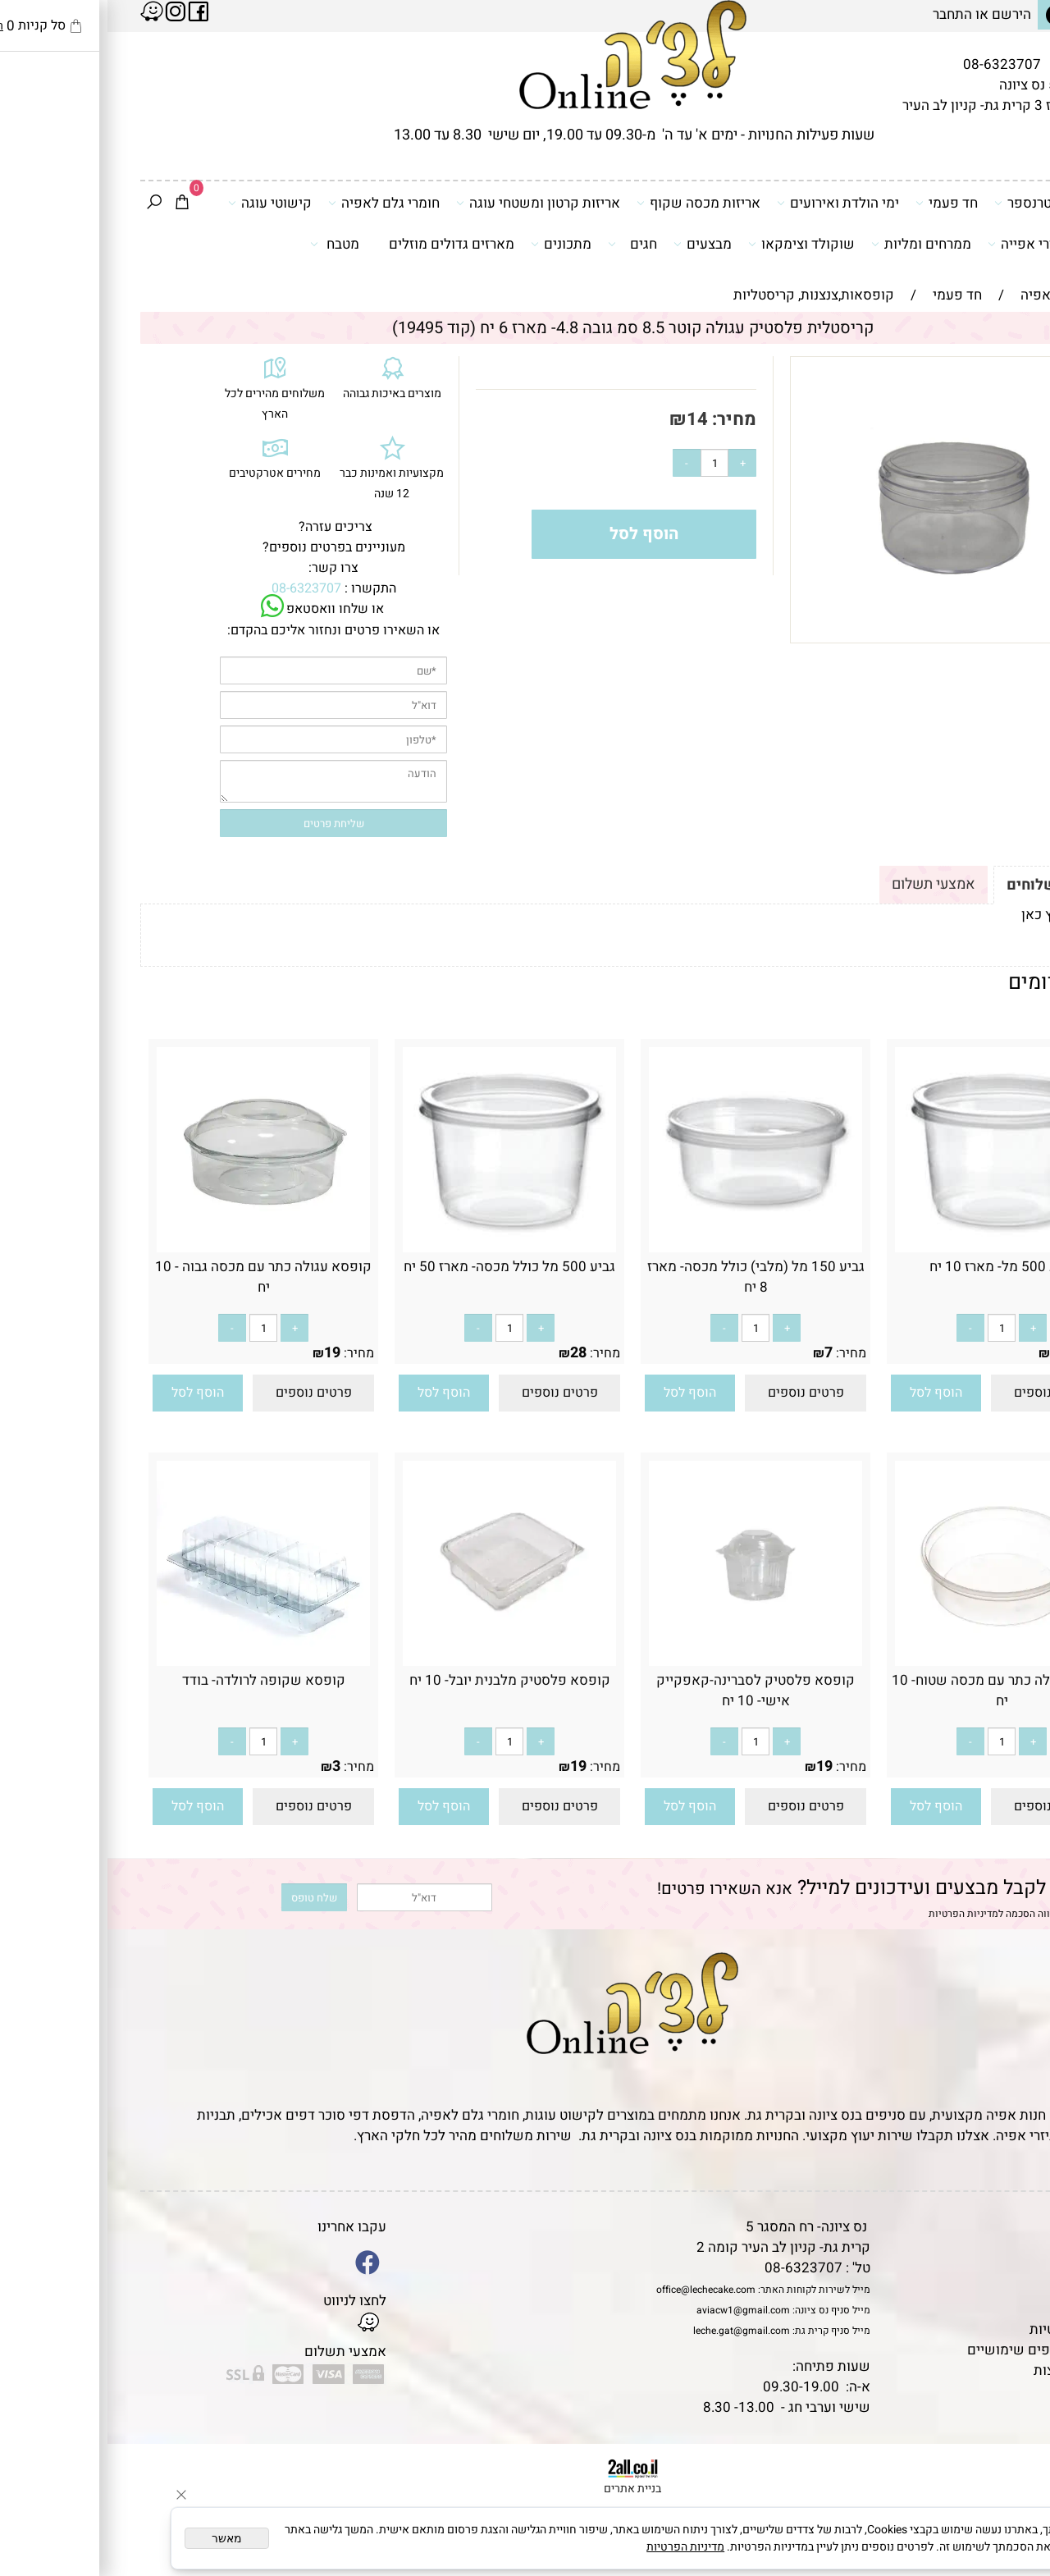 The height and width of the screenshot is (2576, 1050). Describe the element at coordinates (694, 243) in the screenshot. I see `שוקולד וצימקאו` at that location.